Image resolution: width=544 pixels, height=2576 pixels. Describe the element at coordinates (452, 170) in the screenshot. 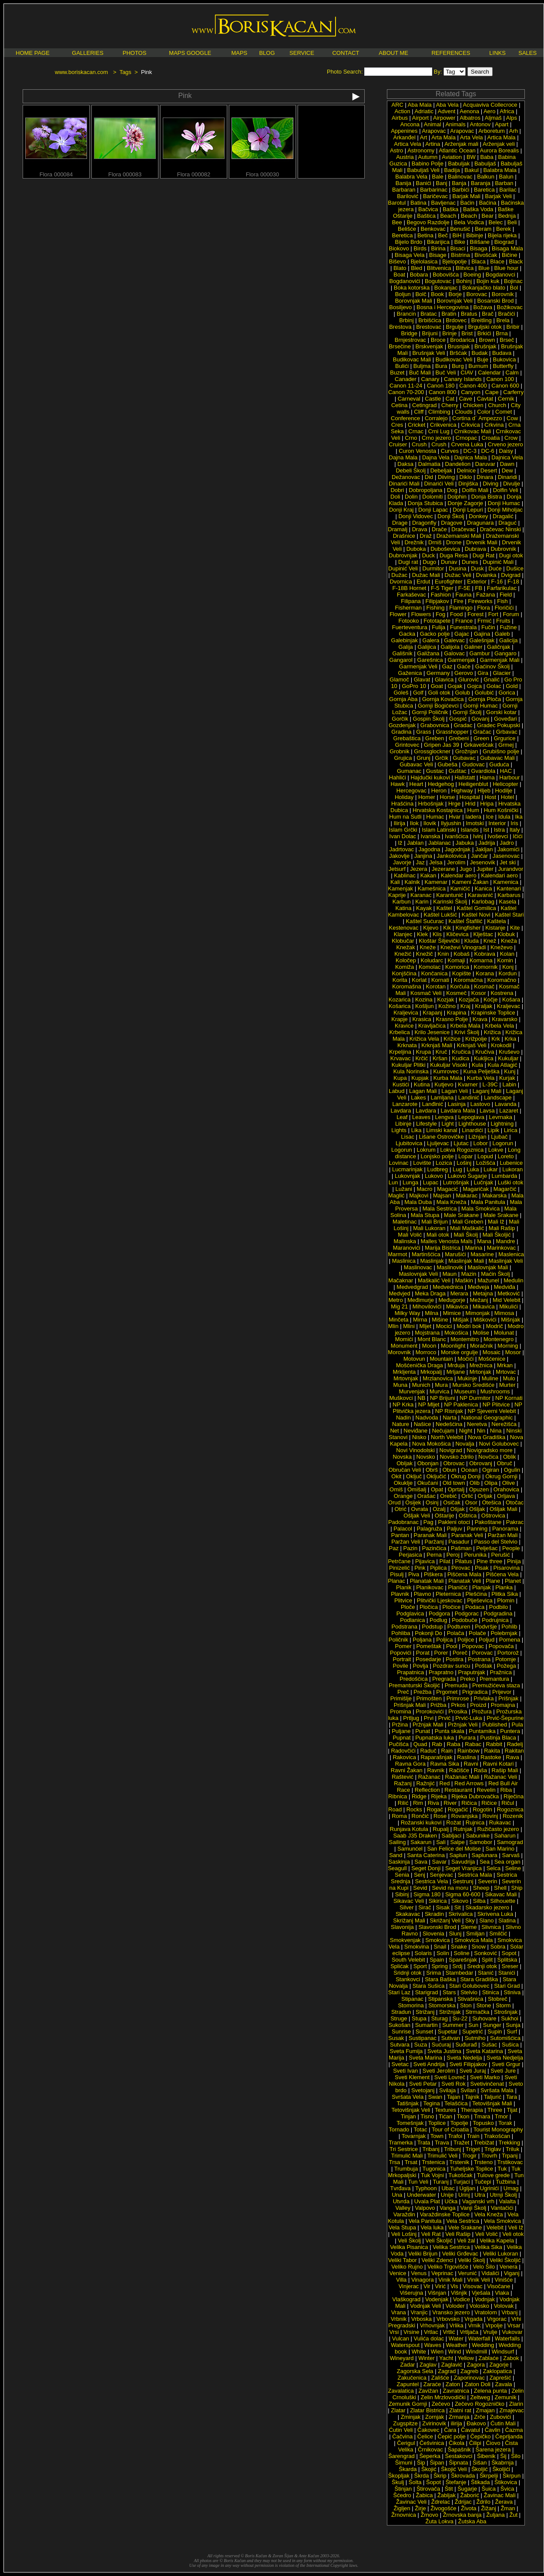

I see `Badija` at that location.